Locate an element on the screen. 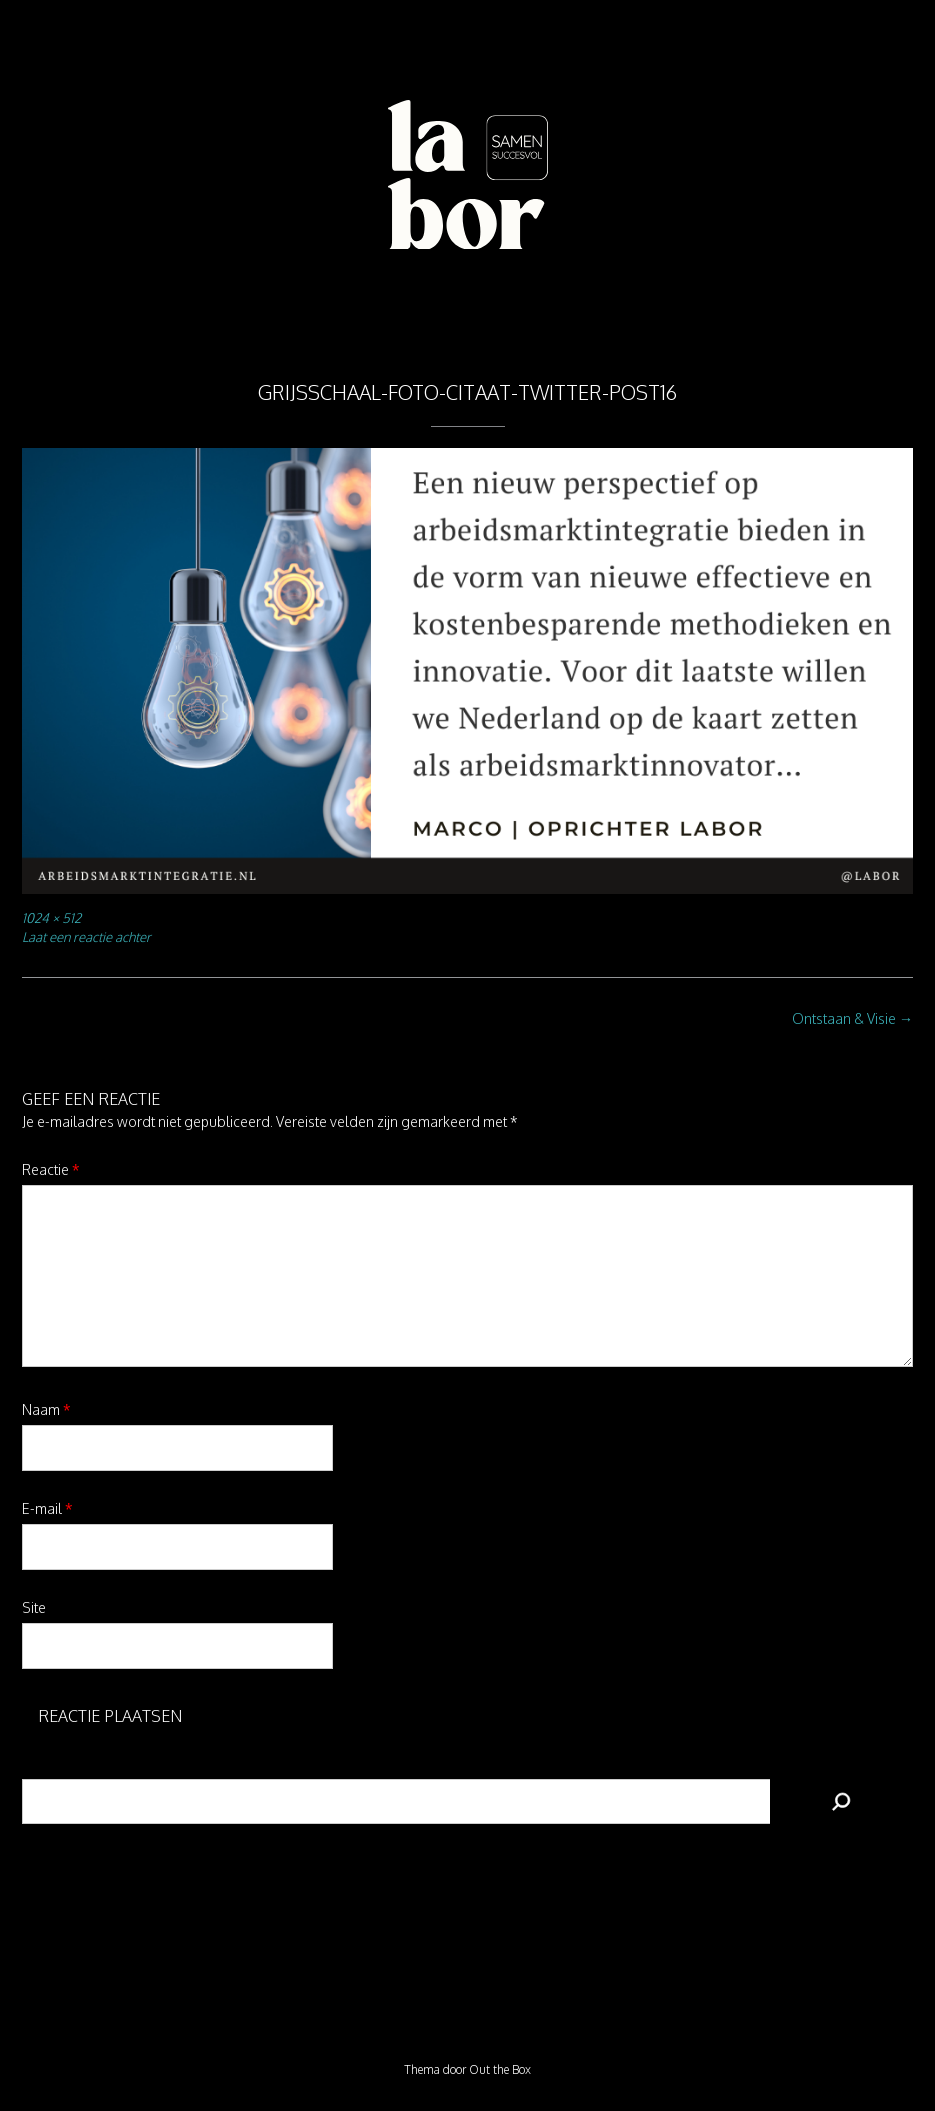 The image size is (935, 2111). Laat een reactie achter is located at coordinates (86, 936).